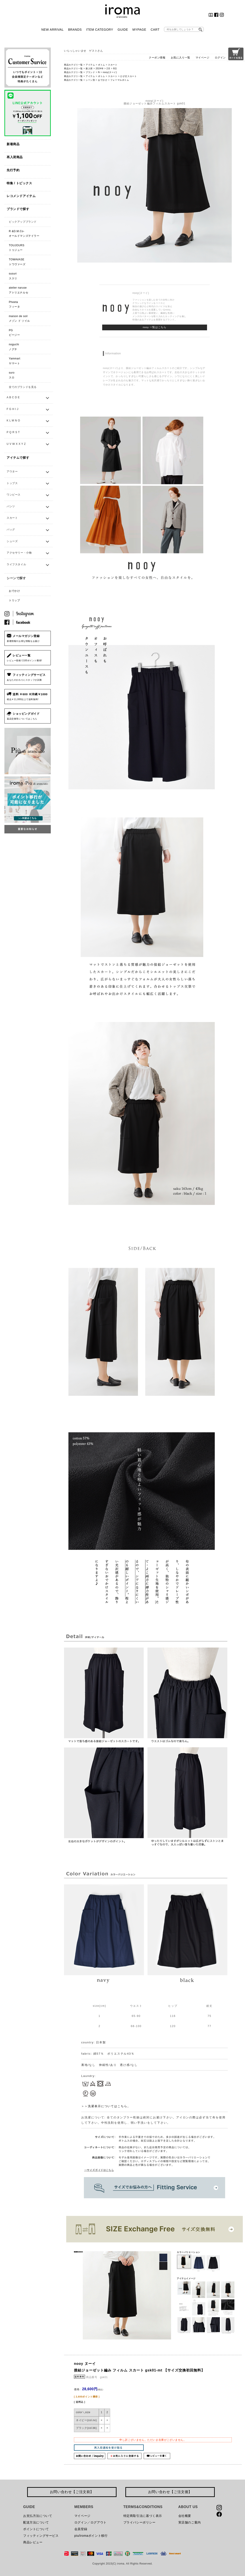  Describe the element at coordinates (90, 72) in the screenshot. I see `ブランド` at that location.